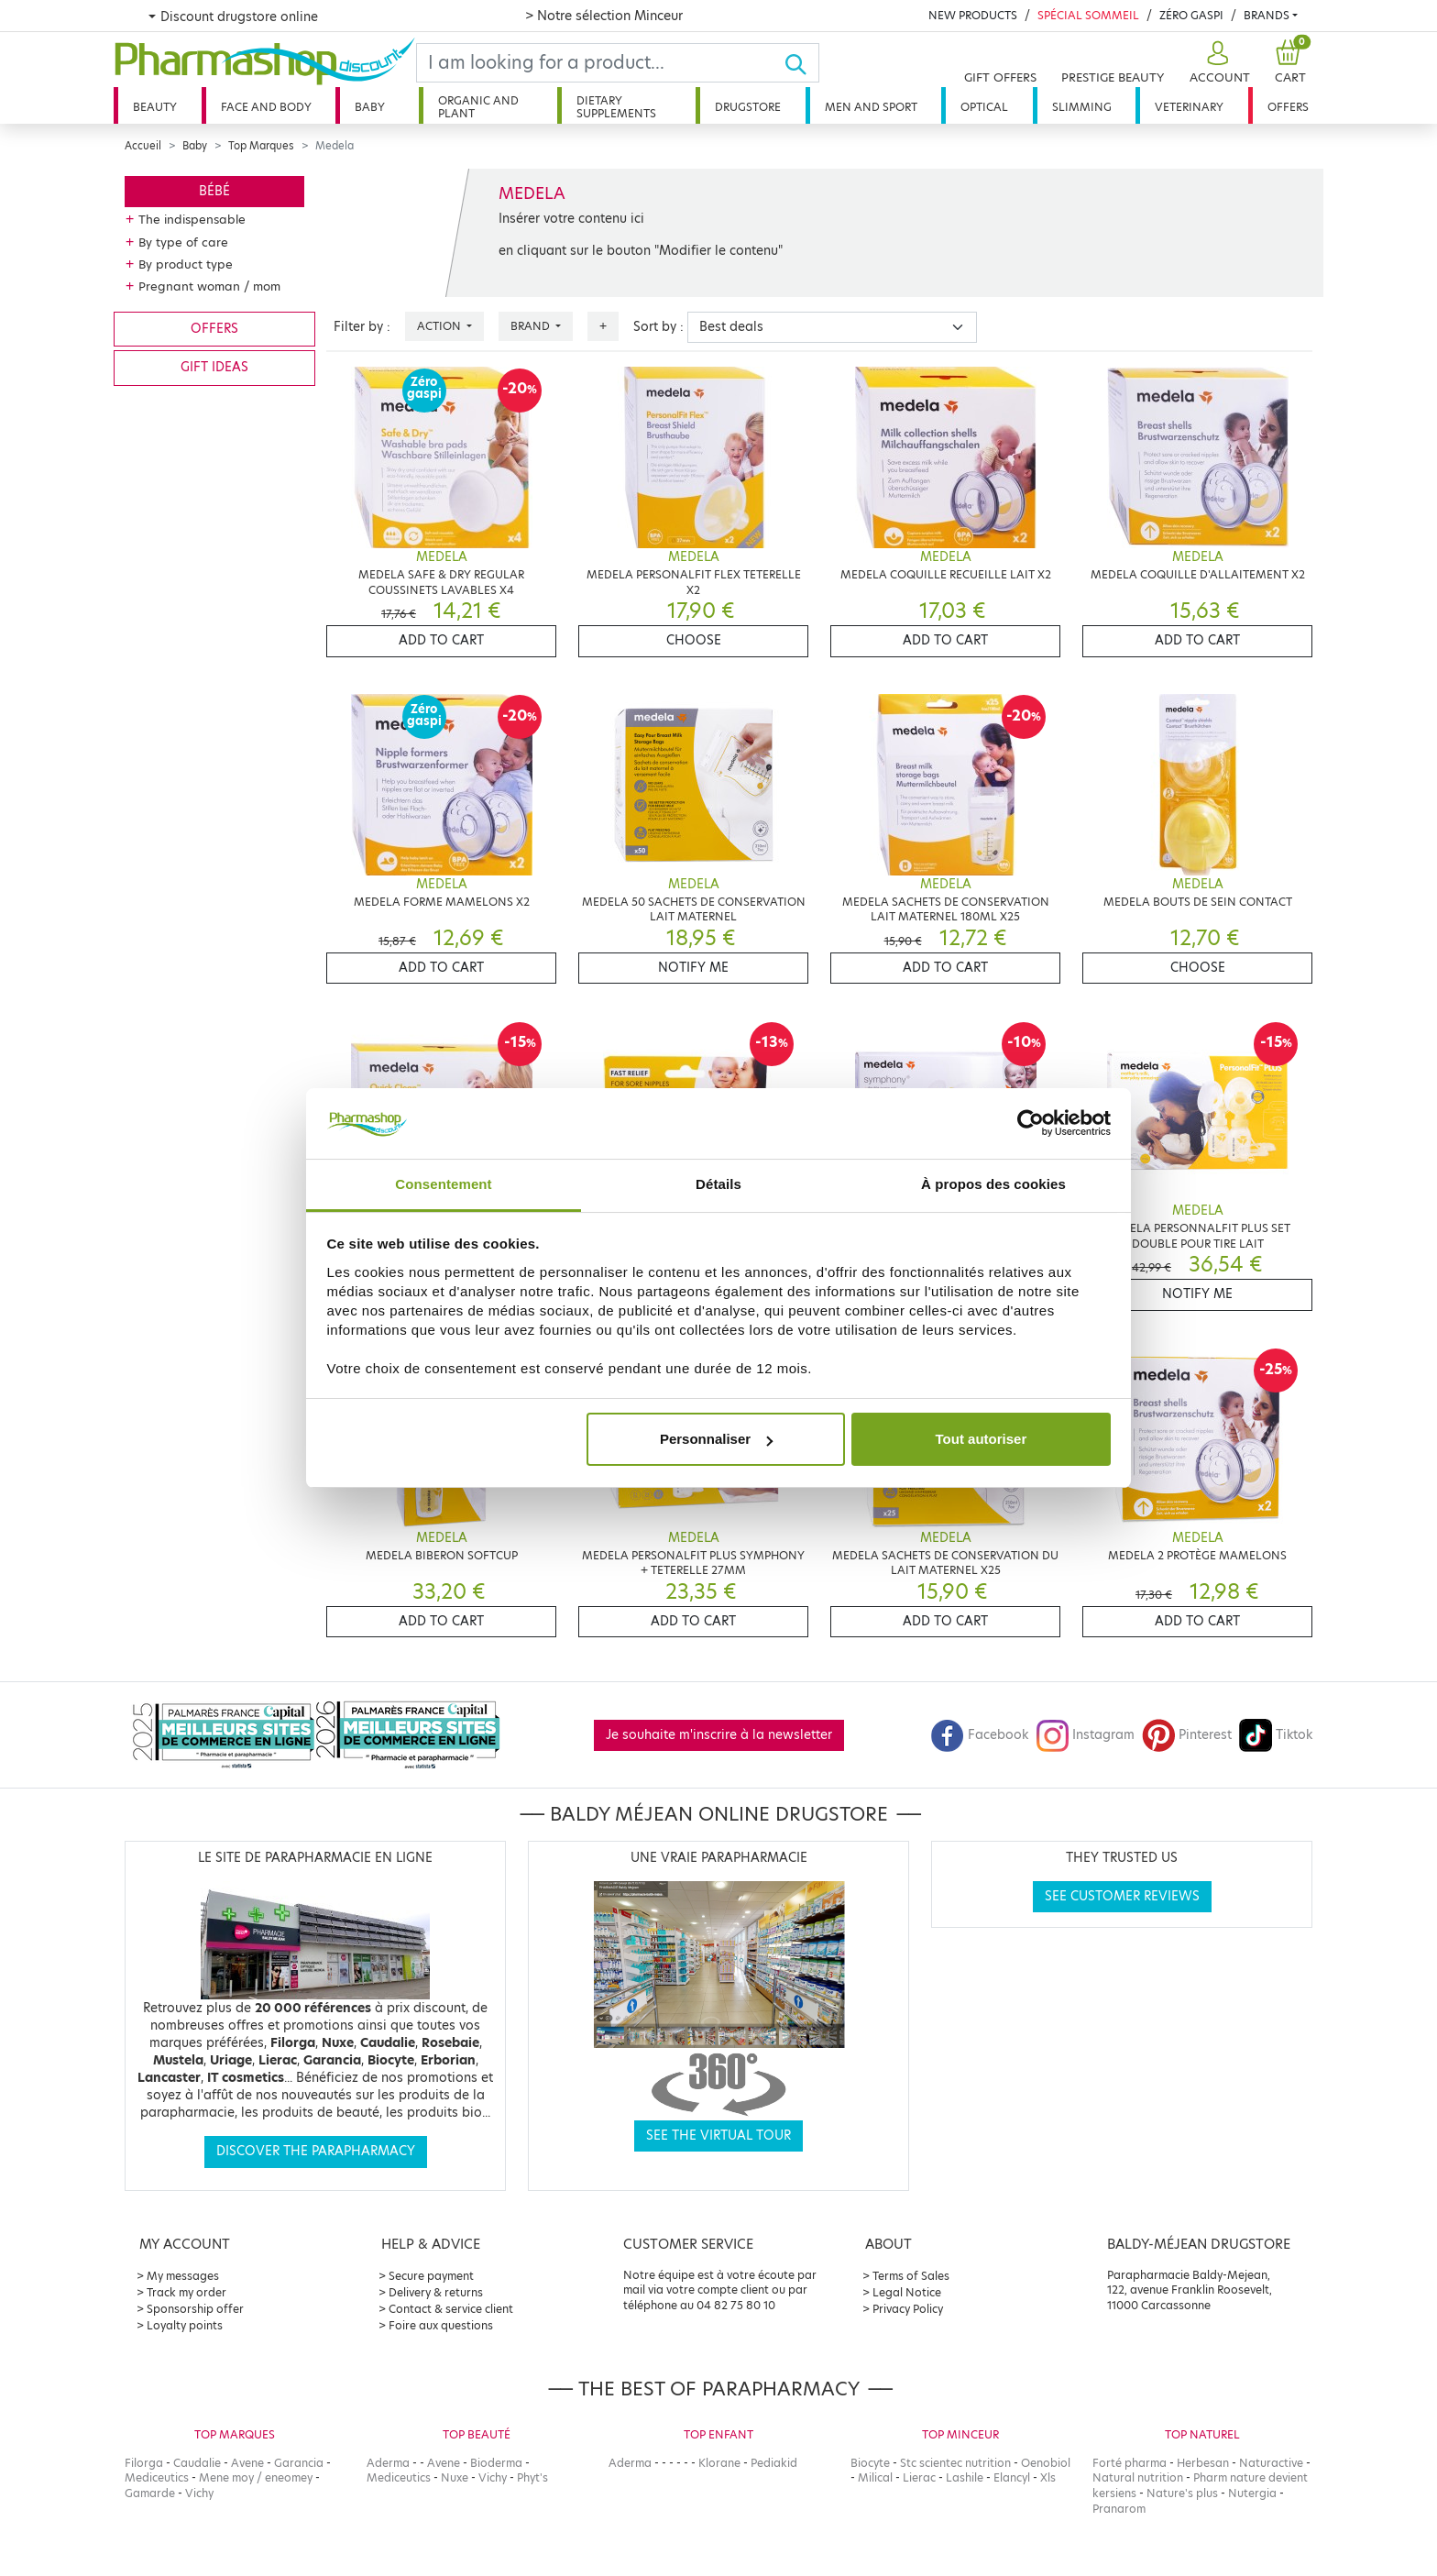 The image size is (1437, 2576). Describe the element at coordinates (436, 2292) in the screenshot. I see `Delivery & returns` at that location.